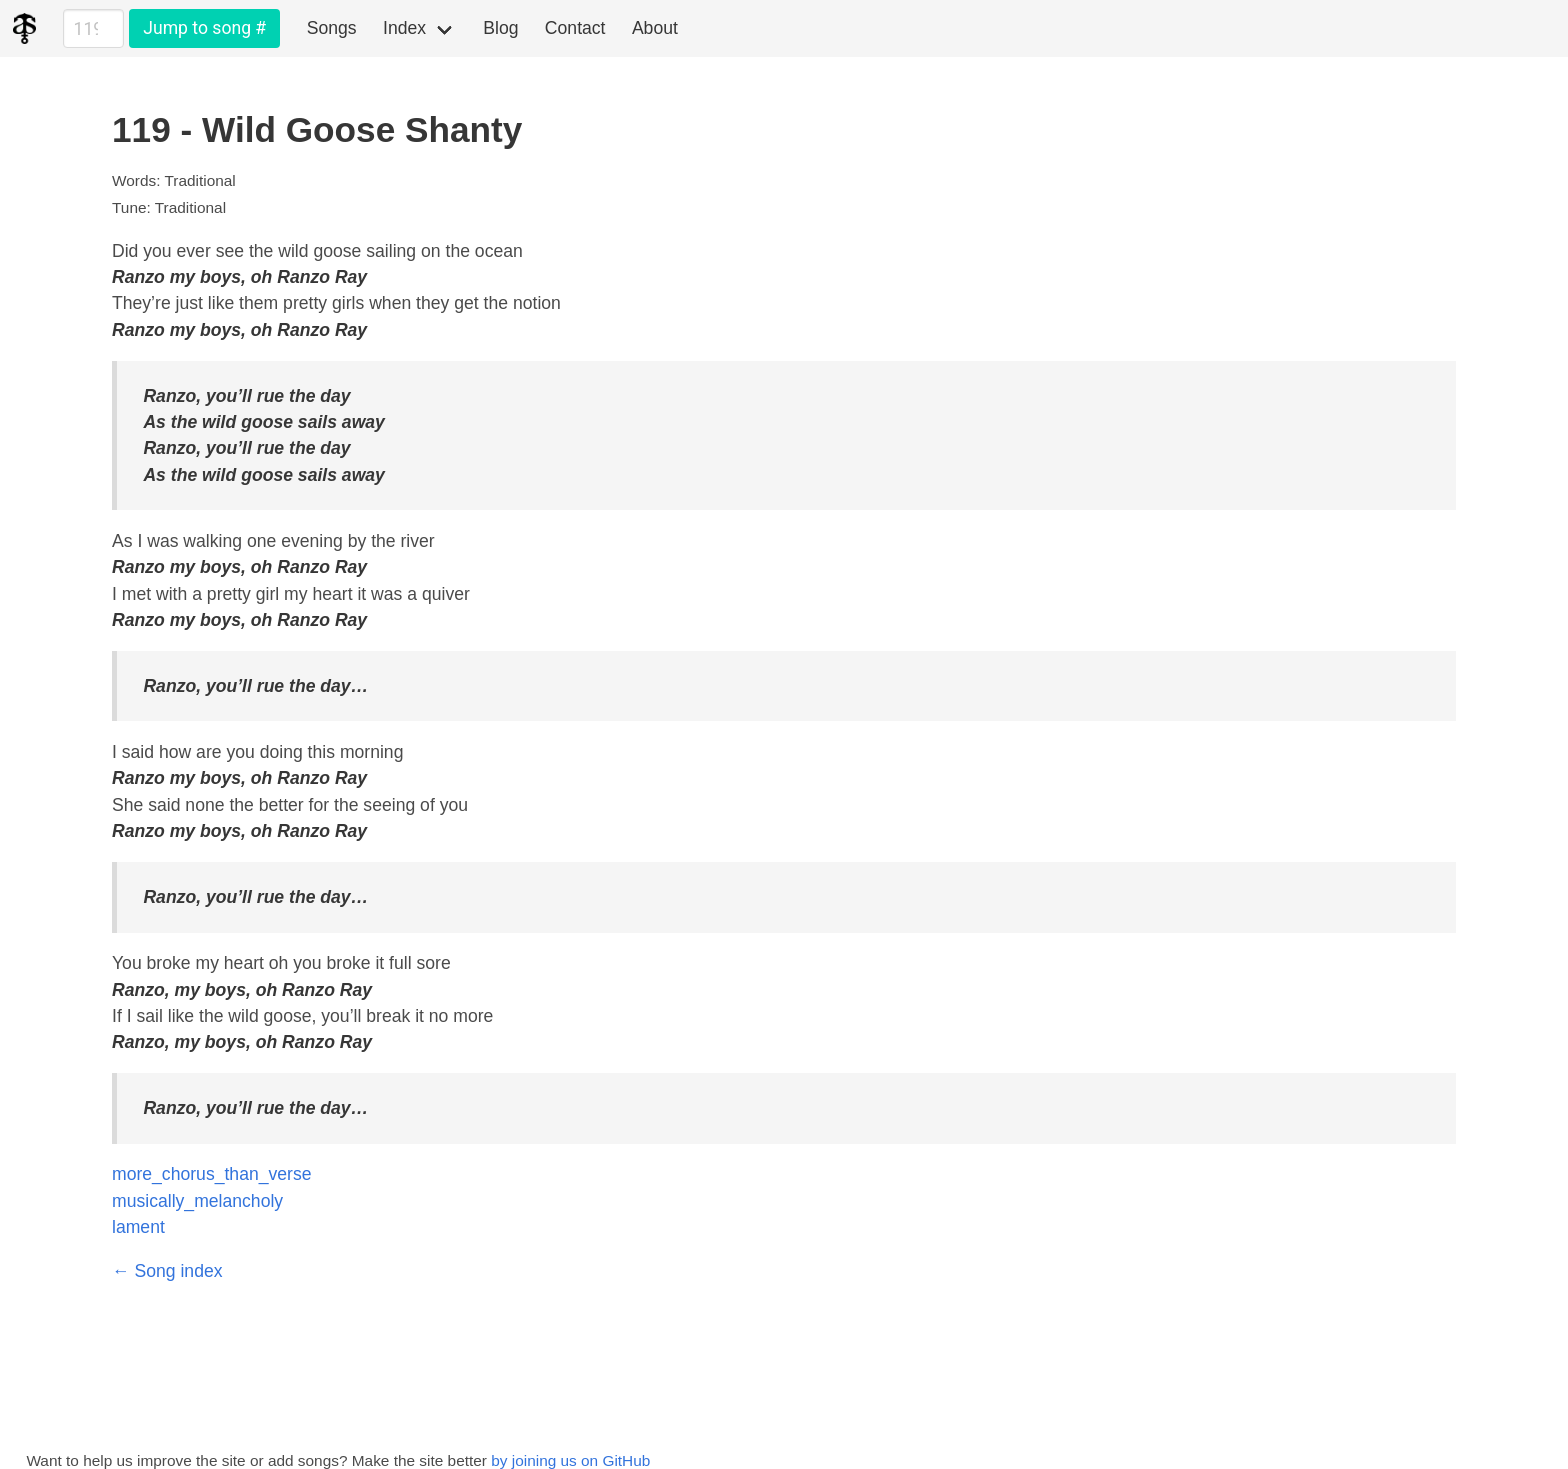 The image size is (1568, 1469). Describe the element at coordinates (204, 28) in the screenshot. I see `Jump to song #` at that location.